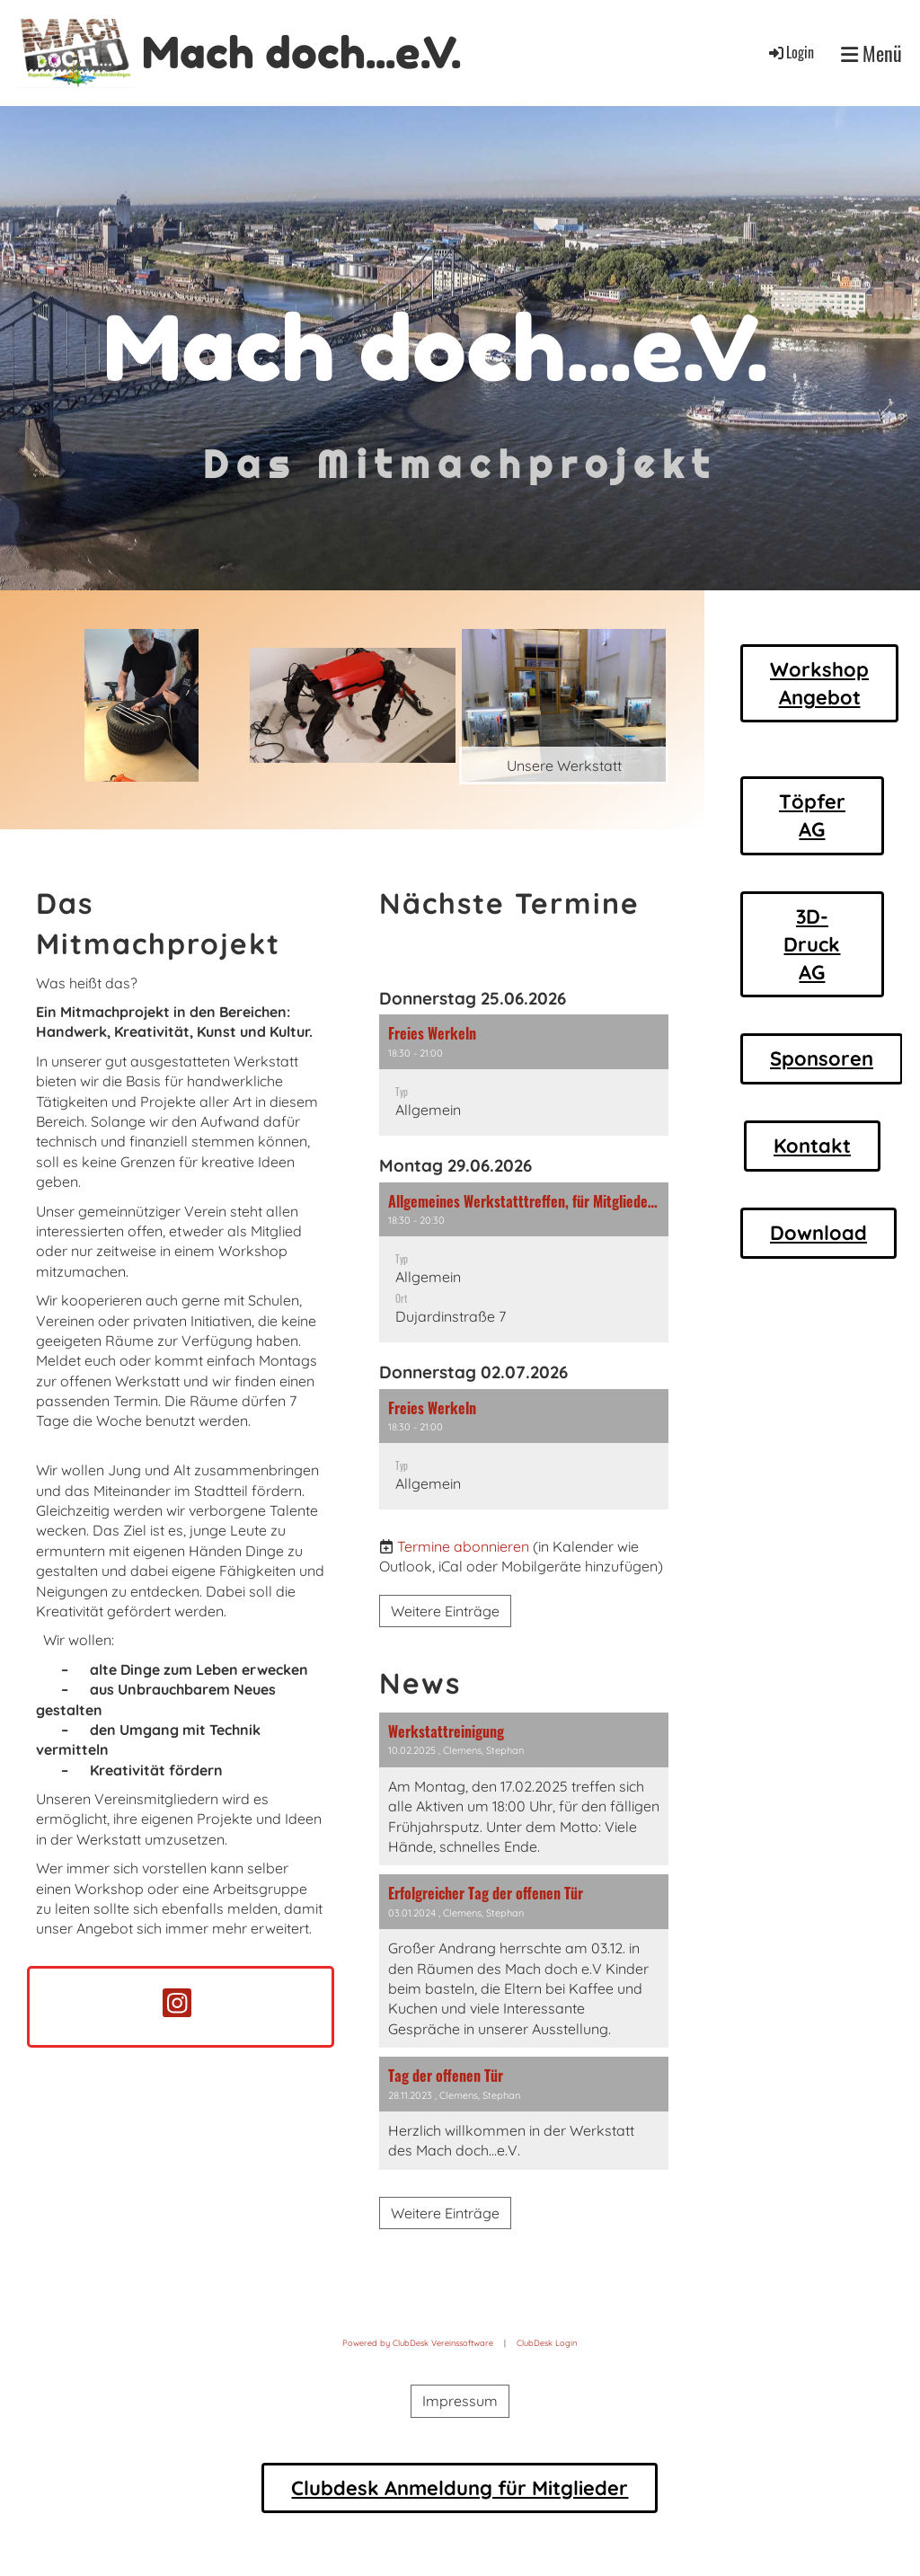  Describe the element at coordinates (179, 2005) in the screenshot. I see `[Retrouvez-nous sur Instagram]` at that location.